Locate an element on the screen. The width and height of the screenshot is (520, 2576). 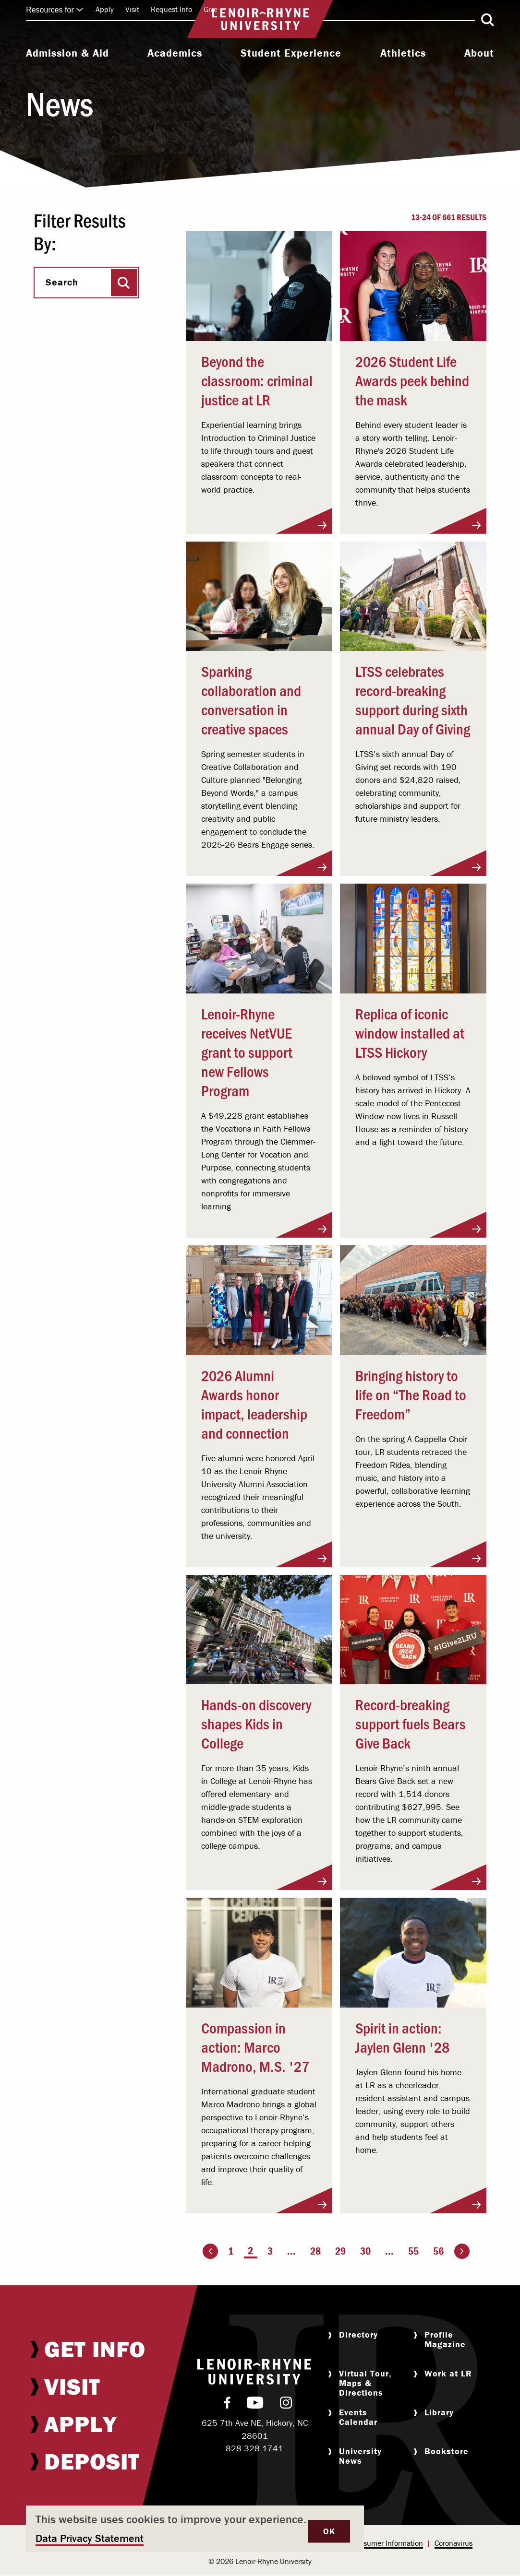
56 [Page 56] is located at coordinates (438, 2251).